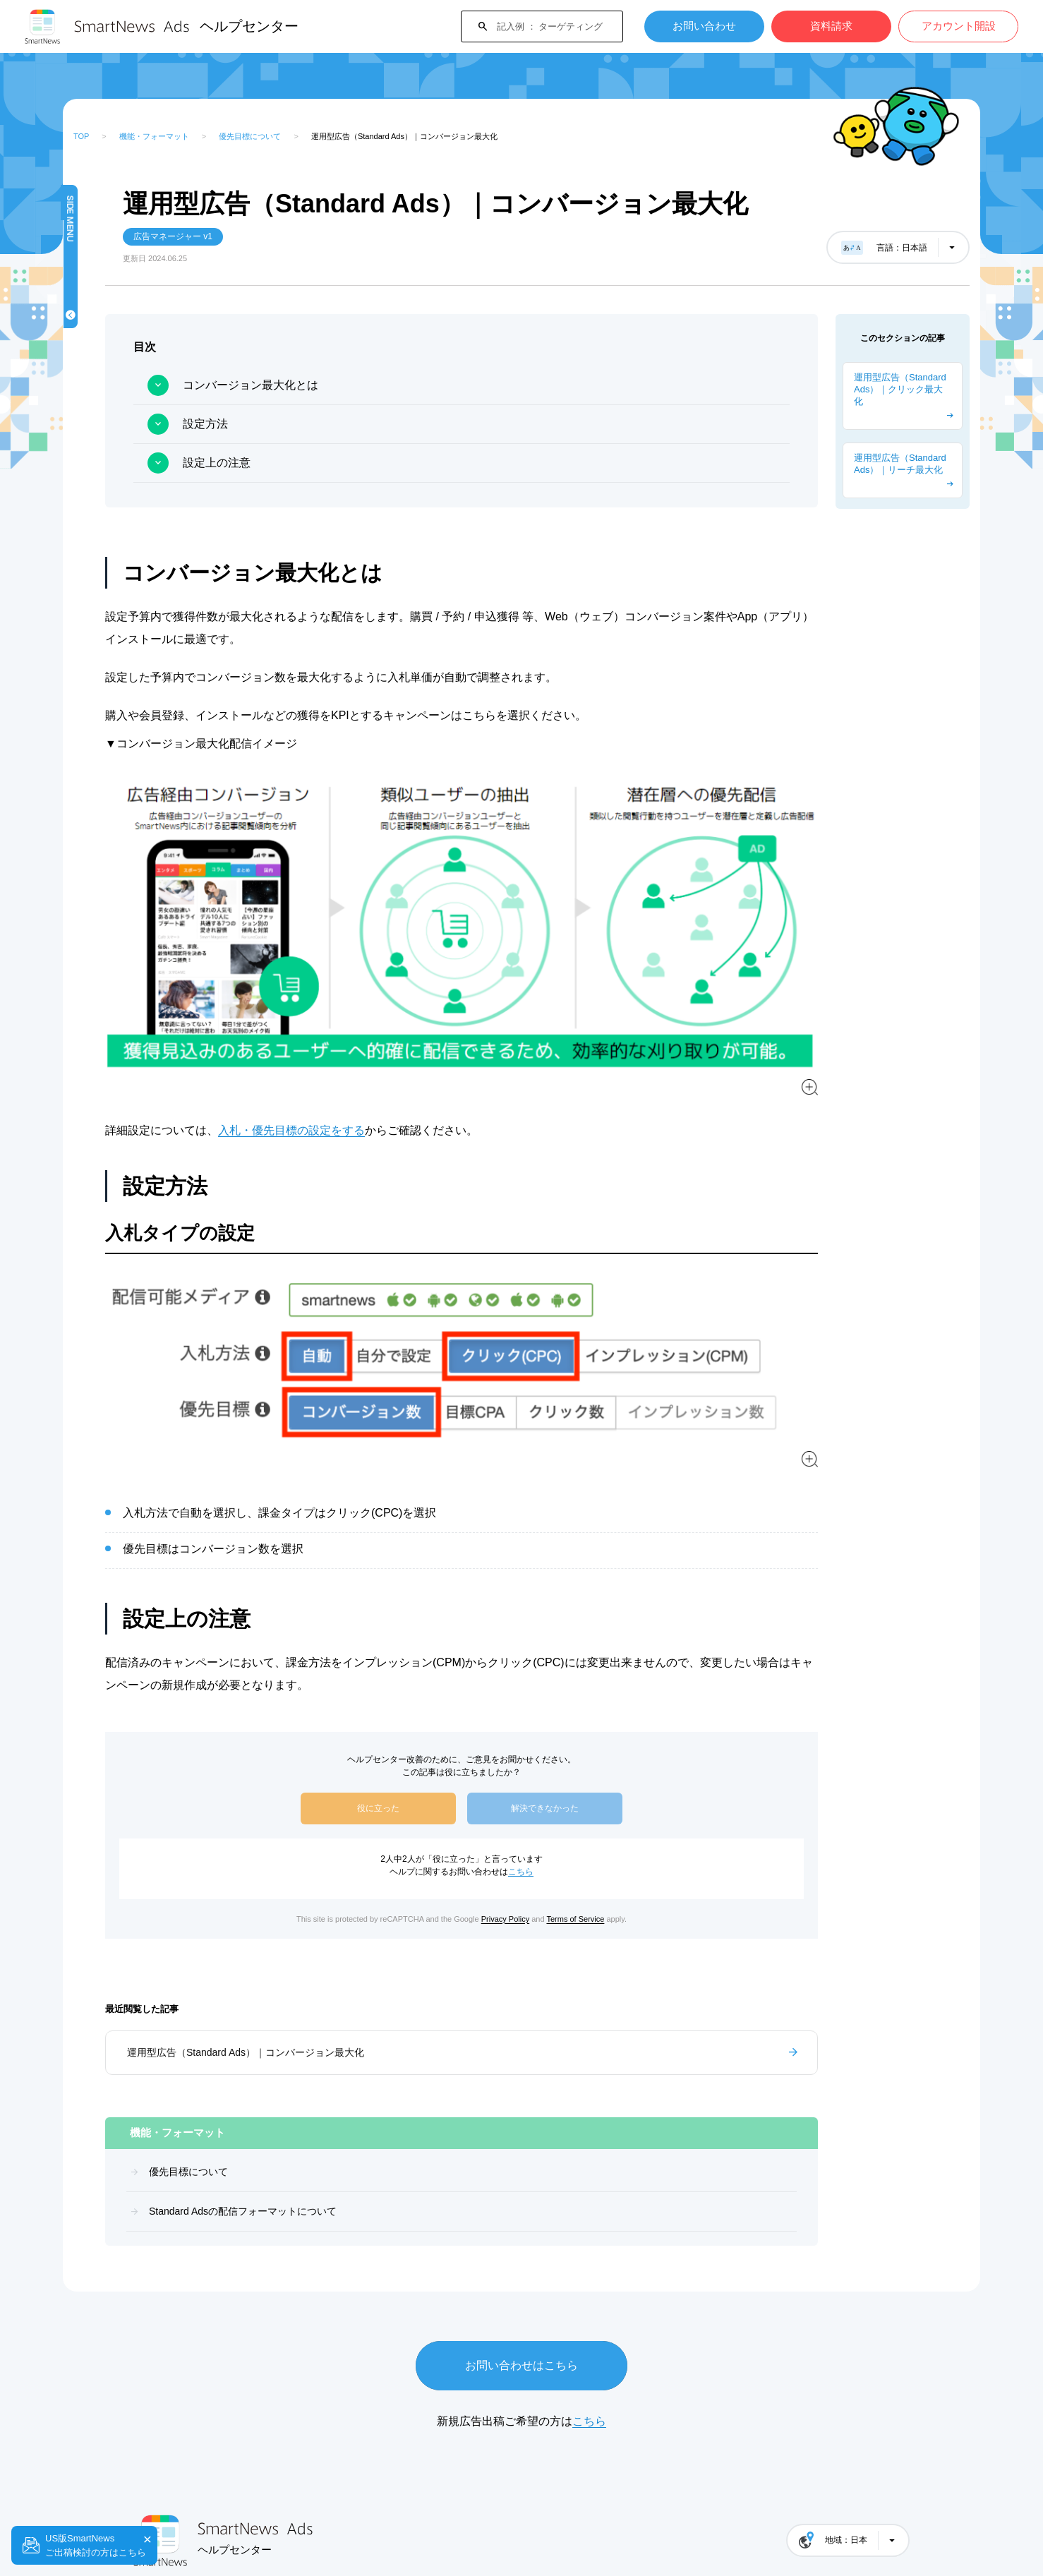  Describe the element at coordinates (646, 1826) in the screenshot. I see `Terms of Service` at that location.